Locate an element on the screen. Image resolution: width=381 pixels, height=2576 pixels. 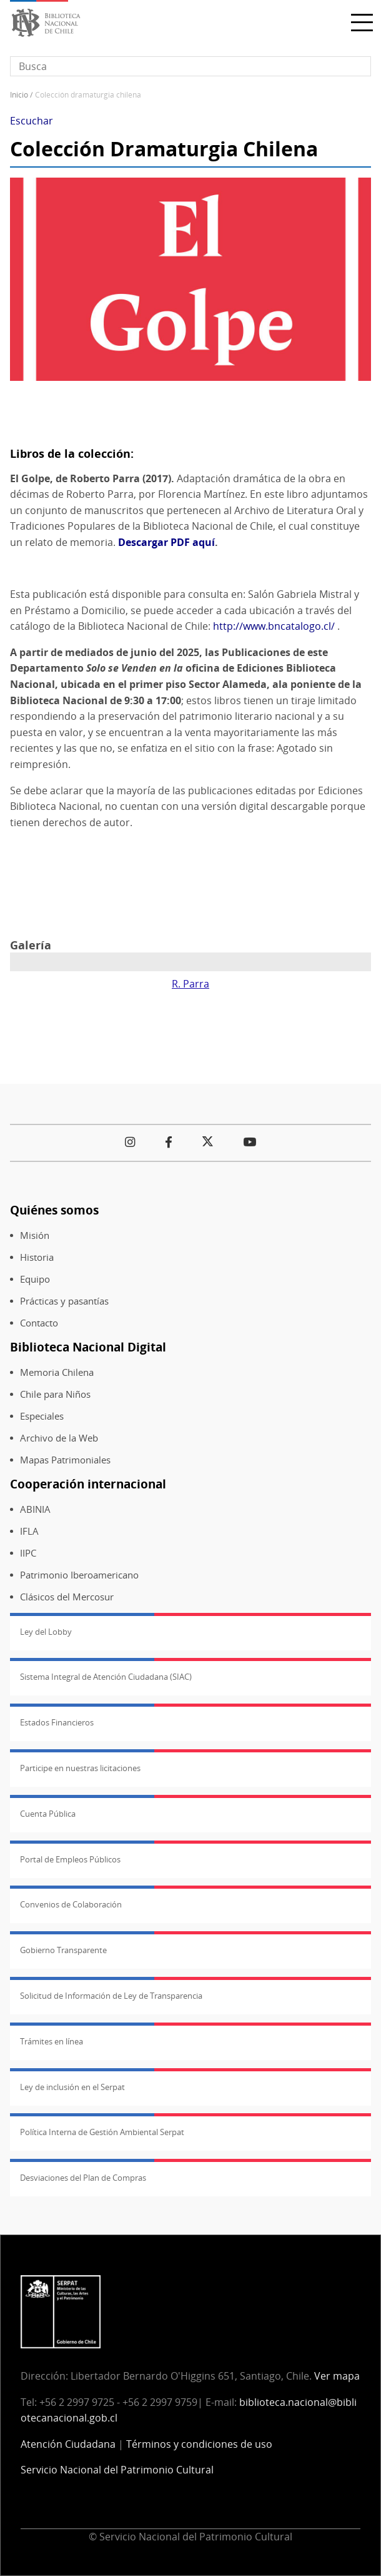
Ley del Lobby is located at coordinates (46, 1631).